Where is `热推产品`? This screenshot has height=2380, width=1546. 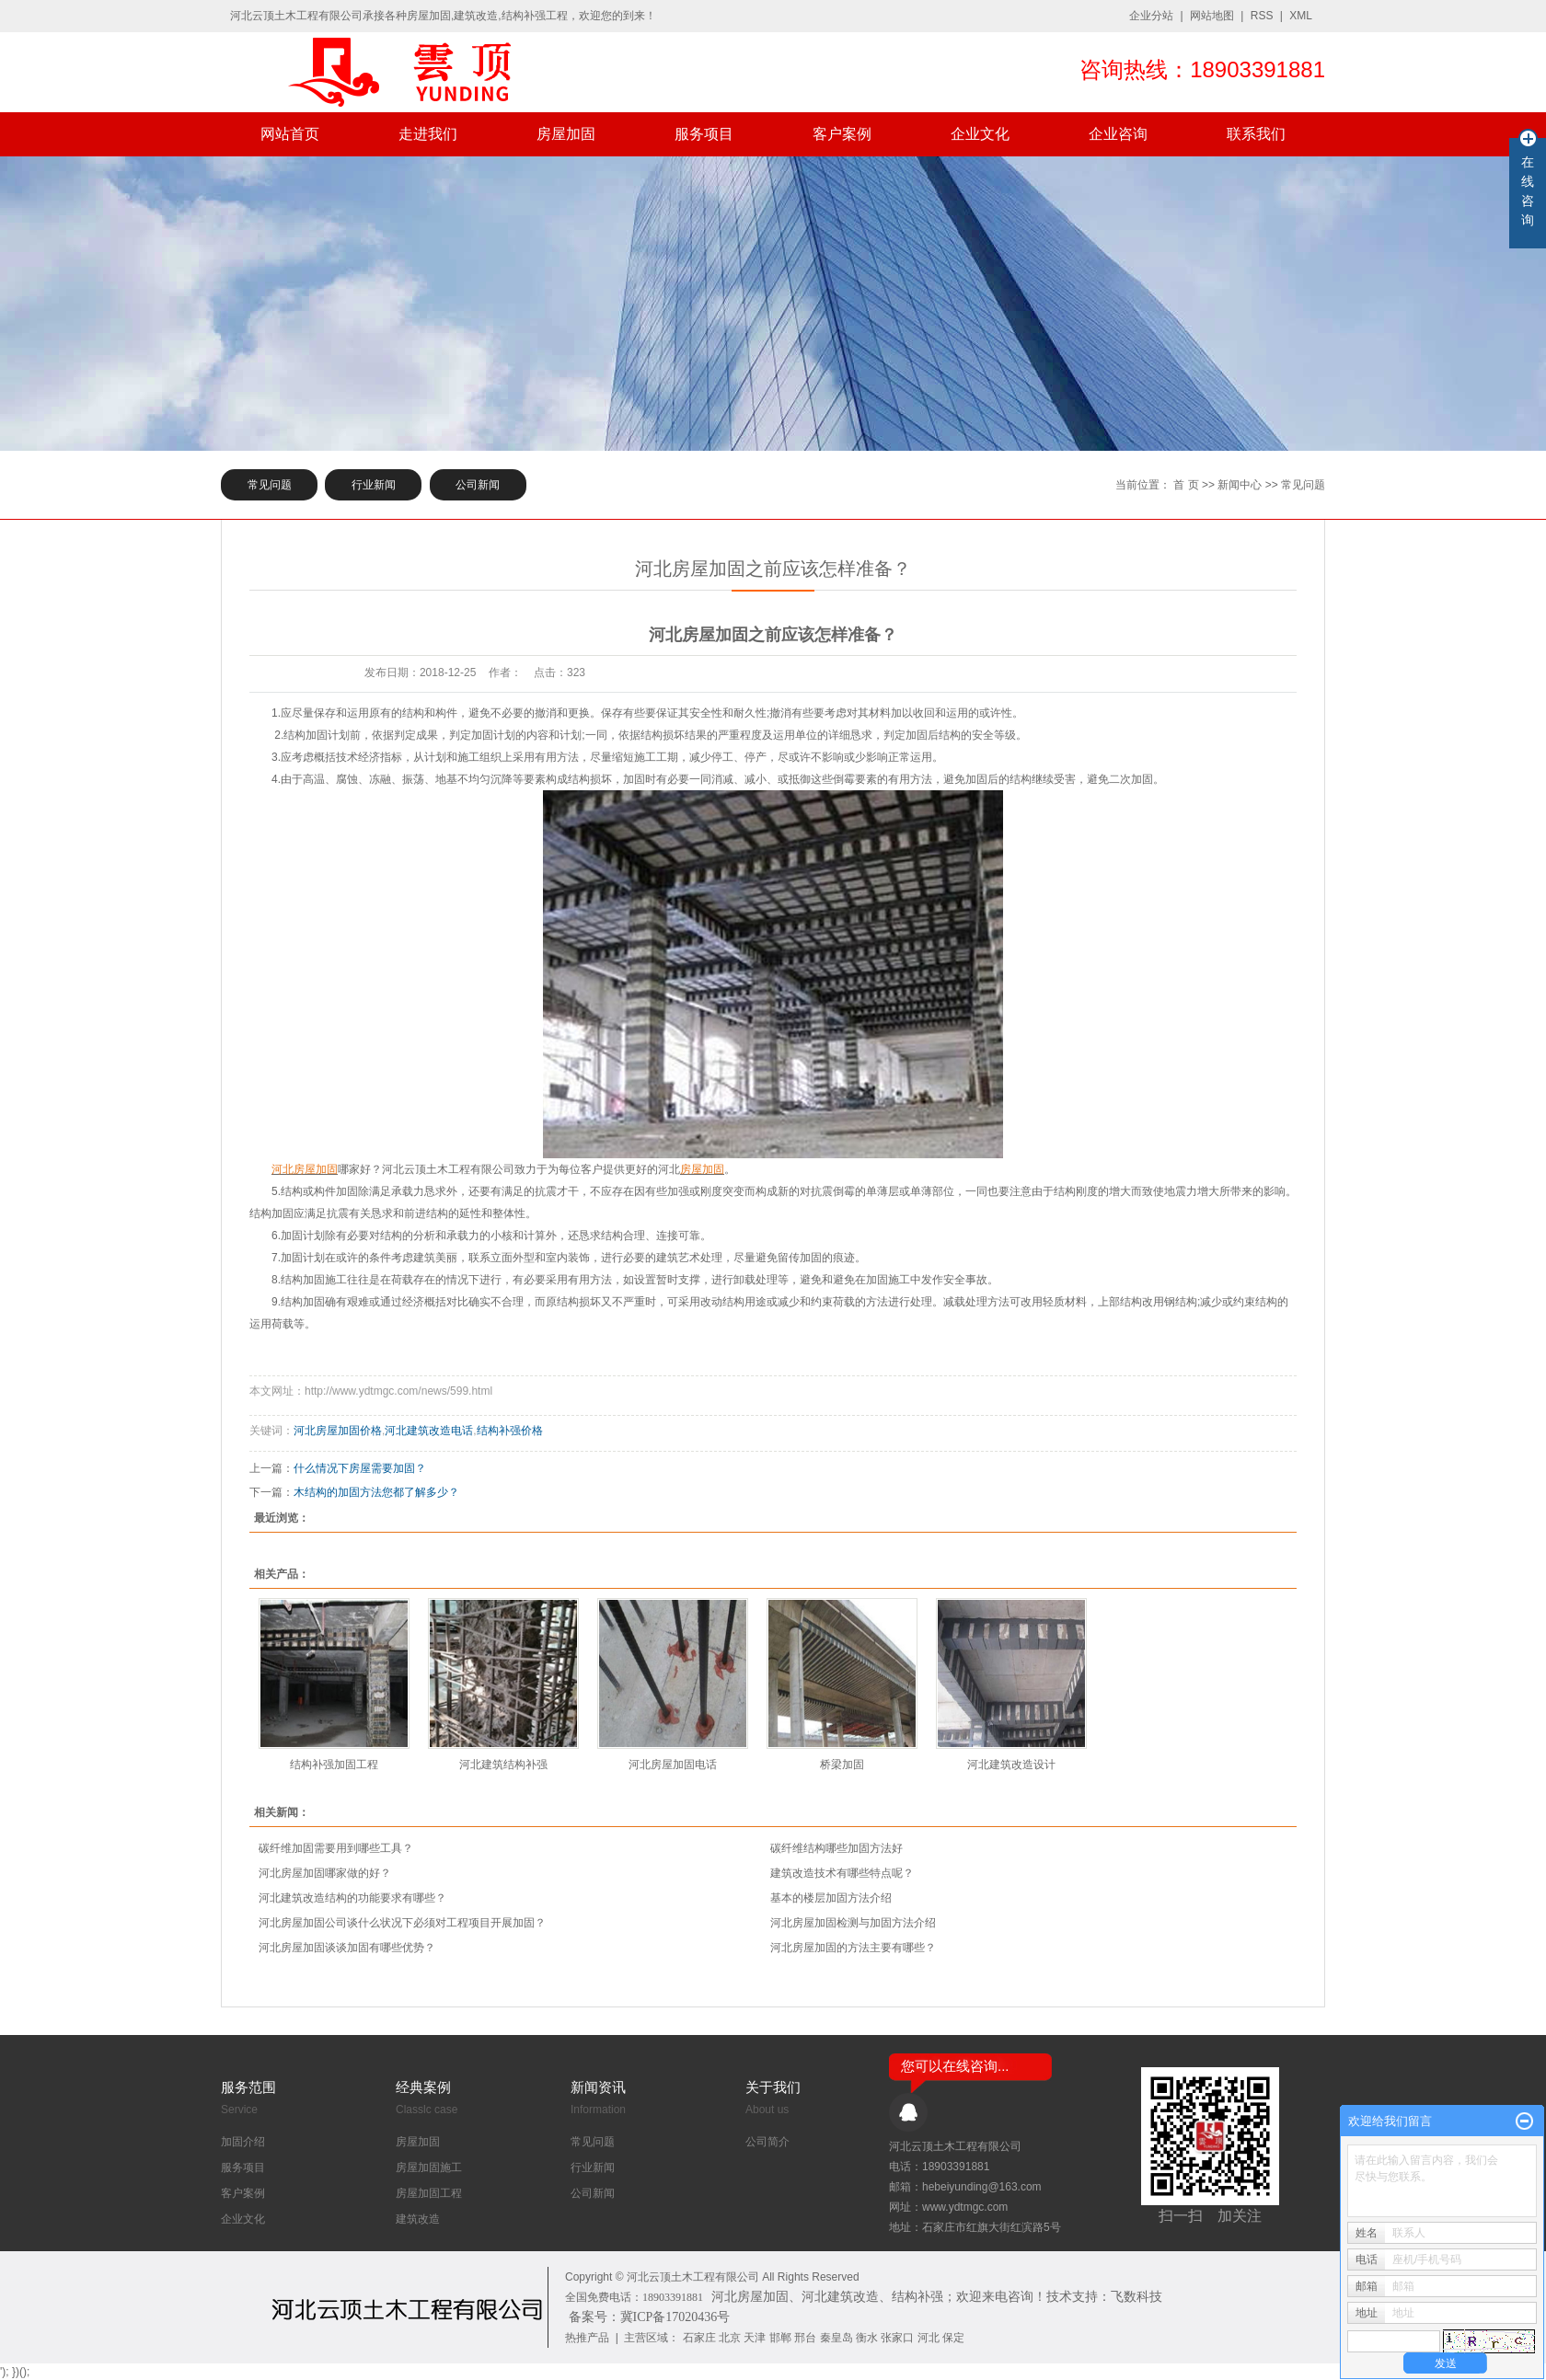
热推产品 is located at coordinates (587, 2337).